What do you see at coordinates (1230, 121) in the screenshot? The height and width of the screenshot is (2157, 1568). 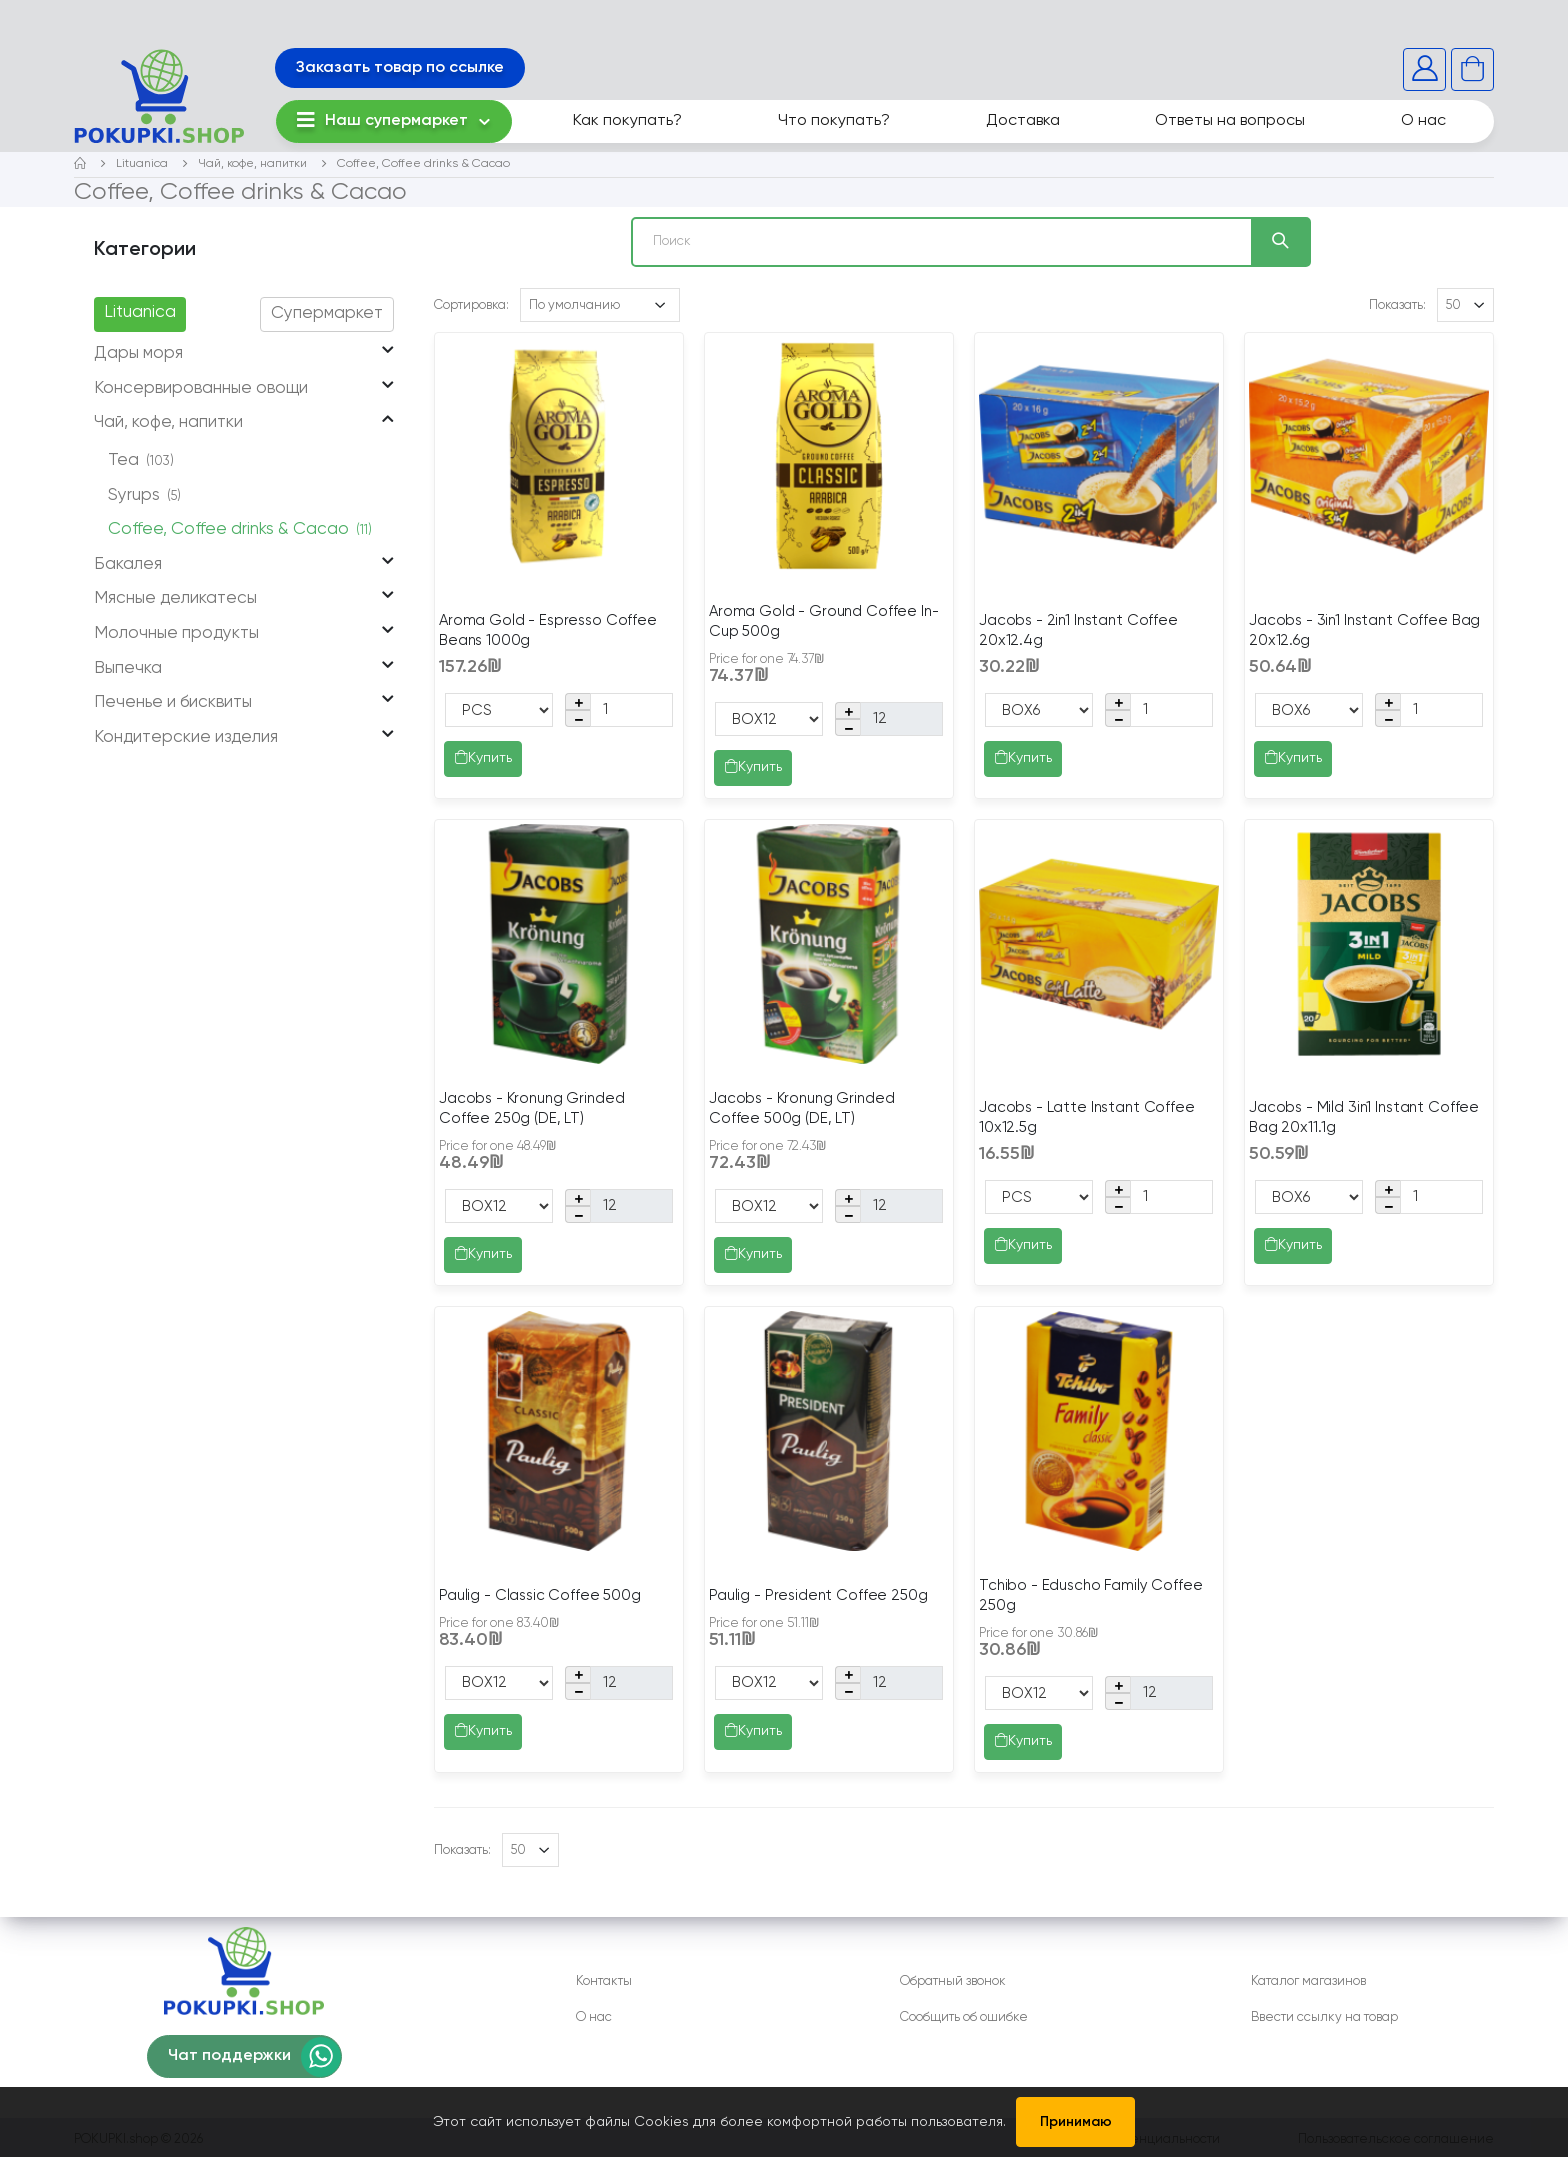 I see `Ответы на вопросы` at bounding box center [1230, 121].